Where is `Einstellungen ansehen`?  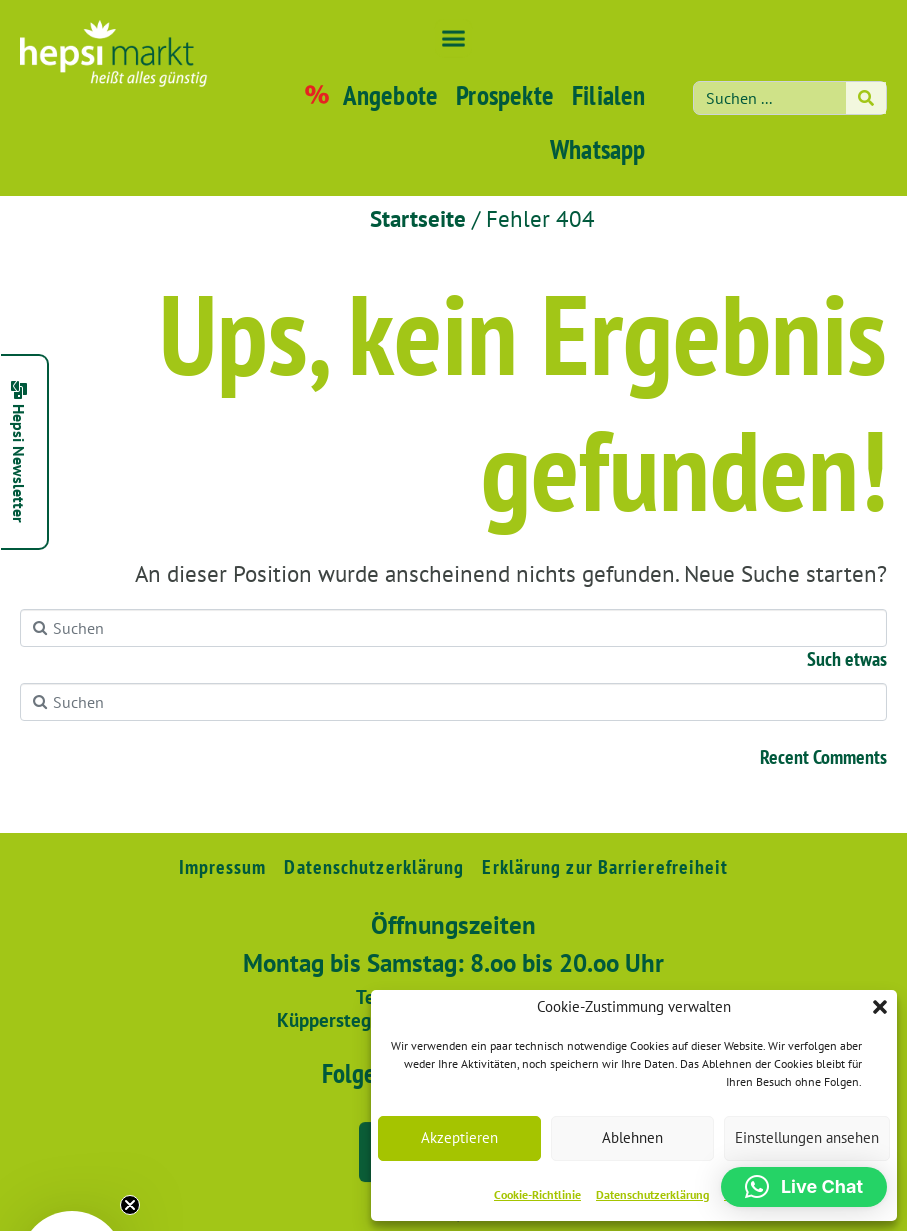
Einstellungen ansehen is located at coordinates (807, 1137).